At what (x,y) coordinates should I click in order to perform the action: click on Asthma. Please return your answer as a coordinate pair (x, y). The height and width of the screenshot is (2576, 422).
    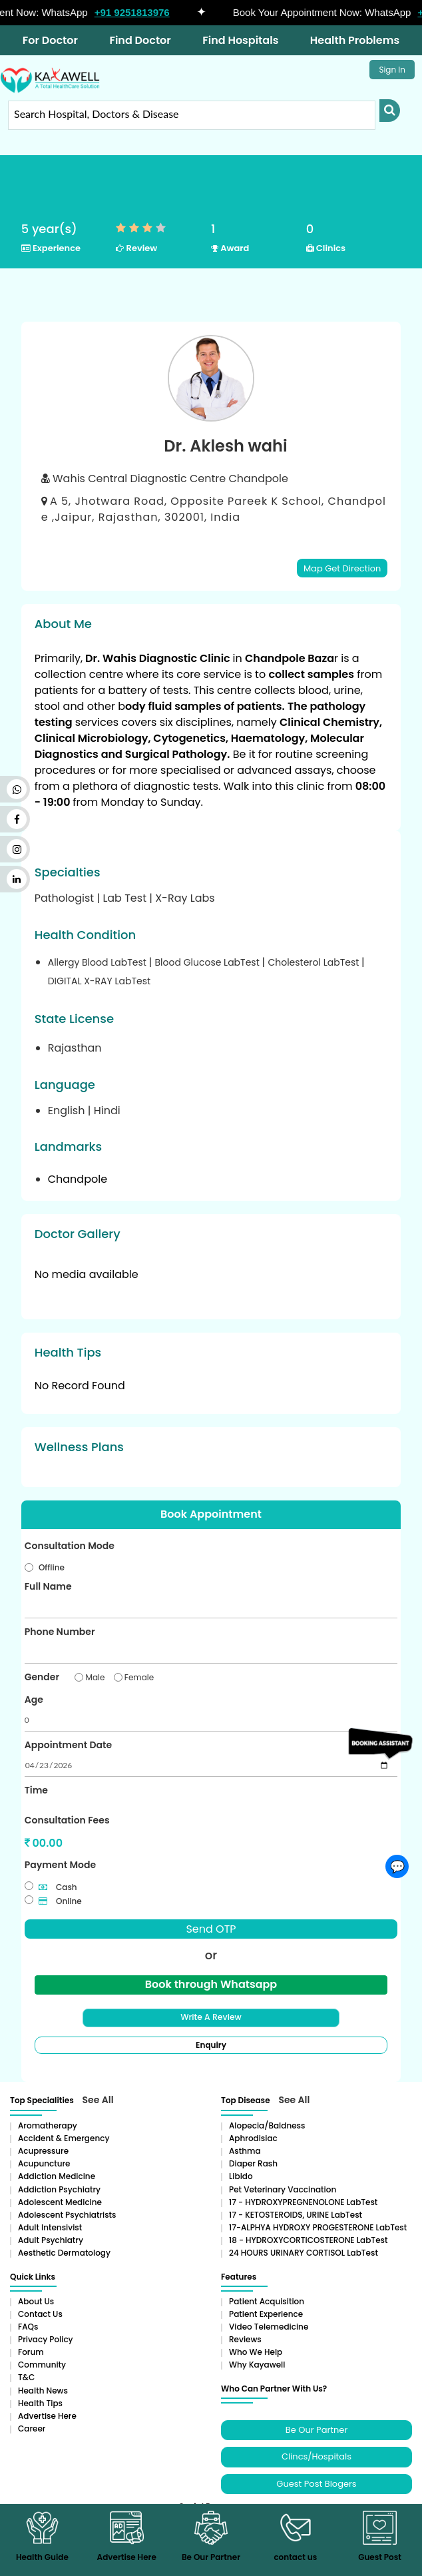
    Looking at the image, I should click on (245, 2149).